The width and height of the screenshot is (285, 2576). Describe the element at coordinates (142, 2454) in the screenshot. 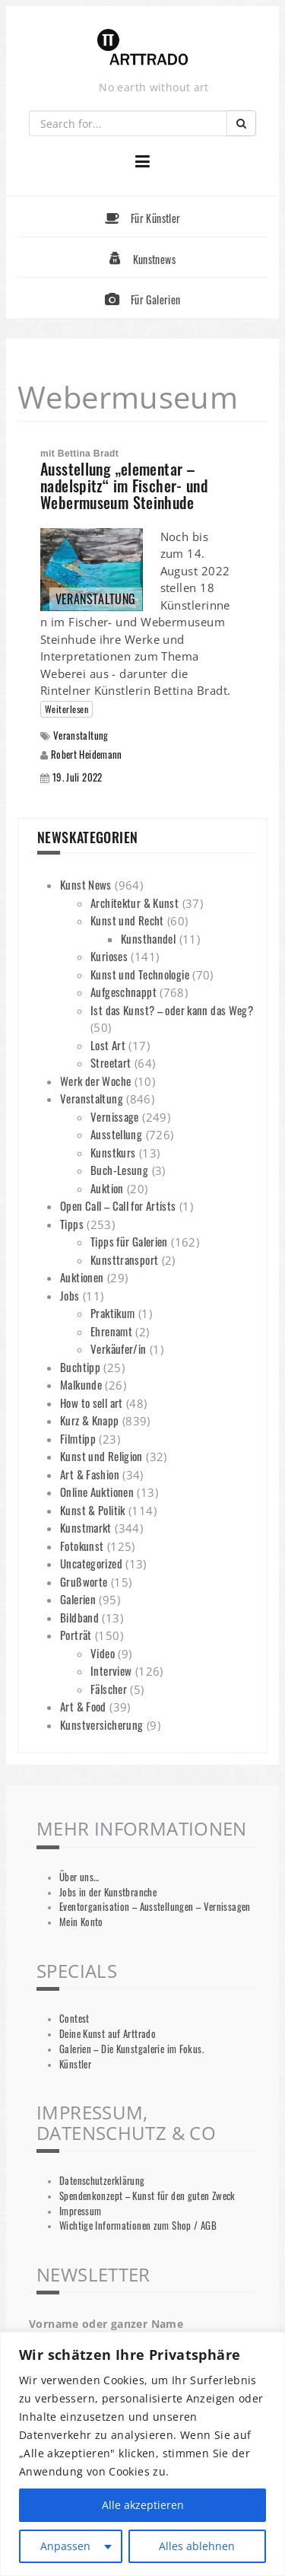

I see `[region]` at that location.